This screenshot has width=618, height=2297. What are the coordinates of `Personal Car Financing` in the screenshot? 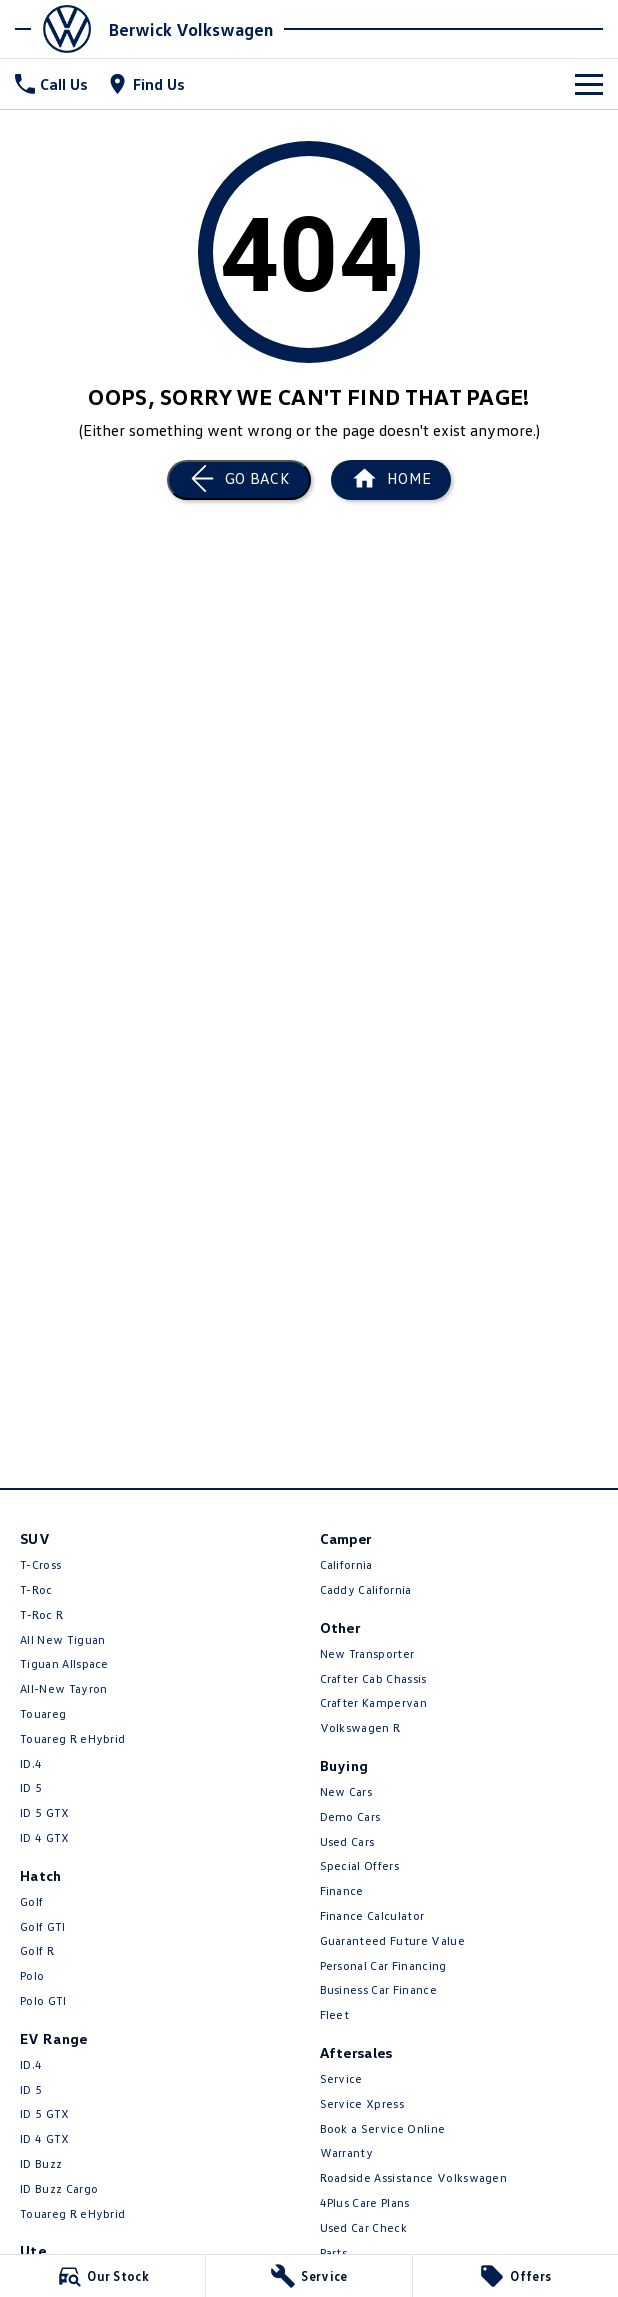 It's located at (383, 1965).